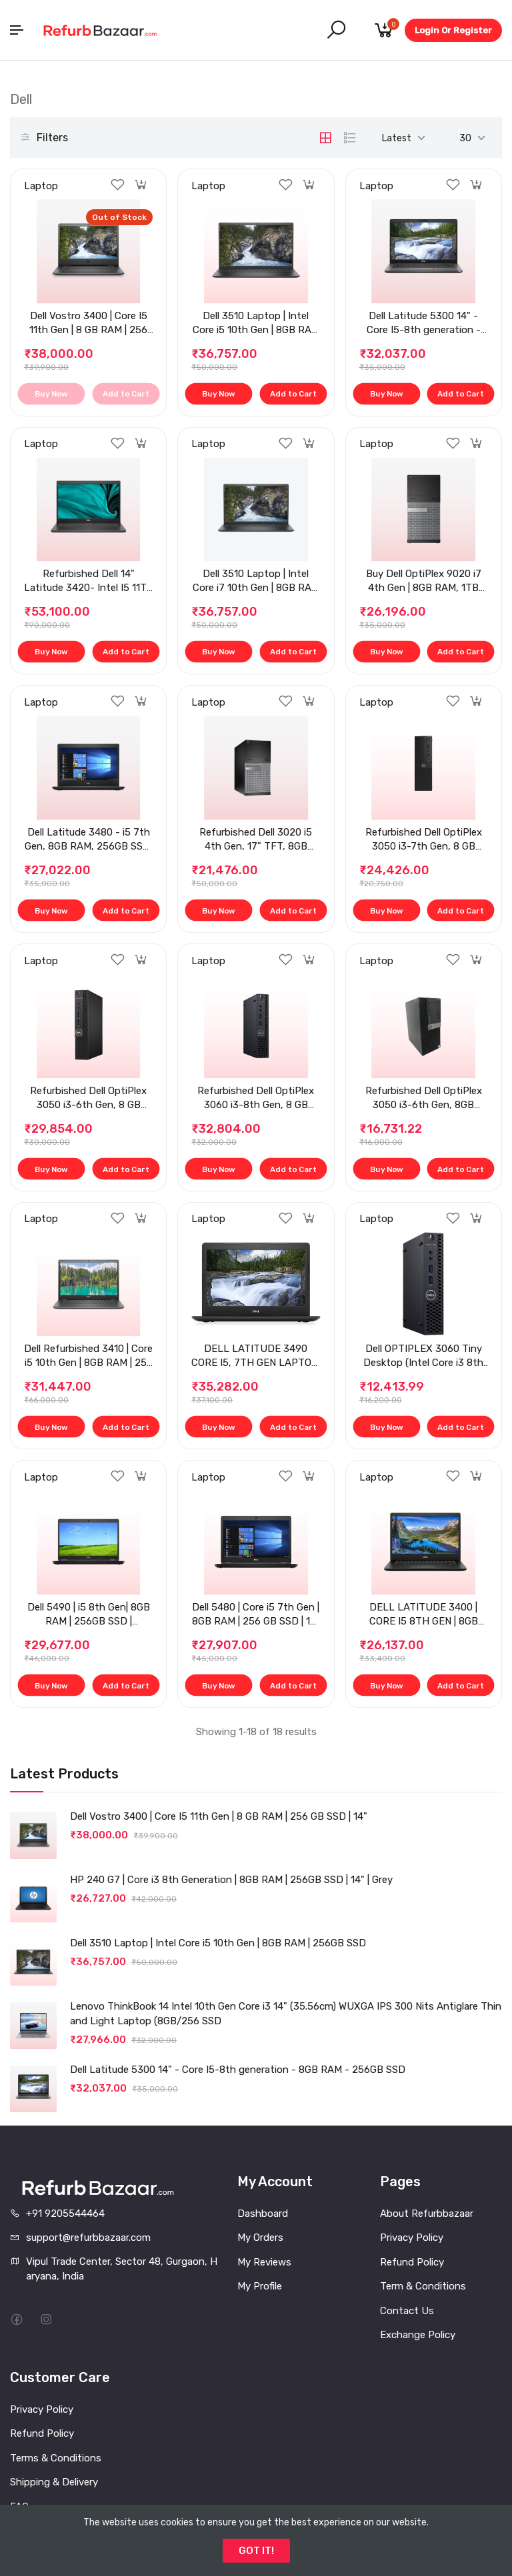 The image size is (512, 2576). Describe the element at coordinates (256, 2551) in the screenshot. I see `GOT IT!` at that location.